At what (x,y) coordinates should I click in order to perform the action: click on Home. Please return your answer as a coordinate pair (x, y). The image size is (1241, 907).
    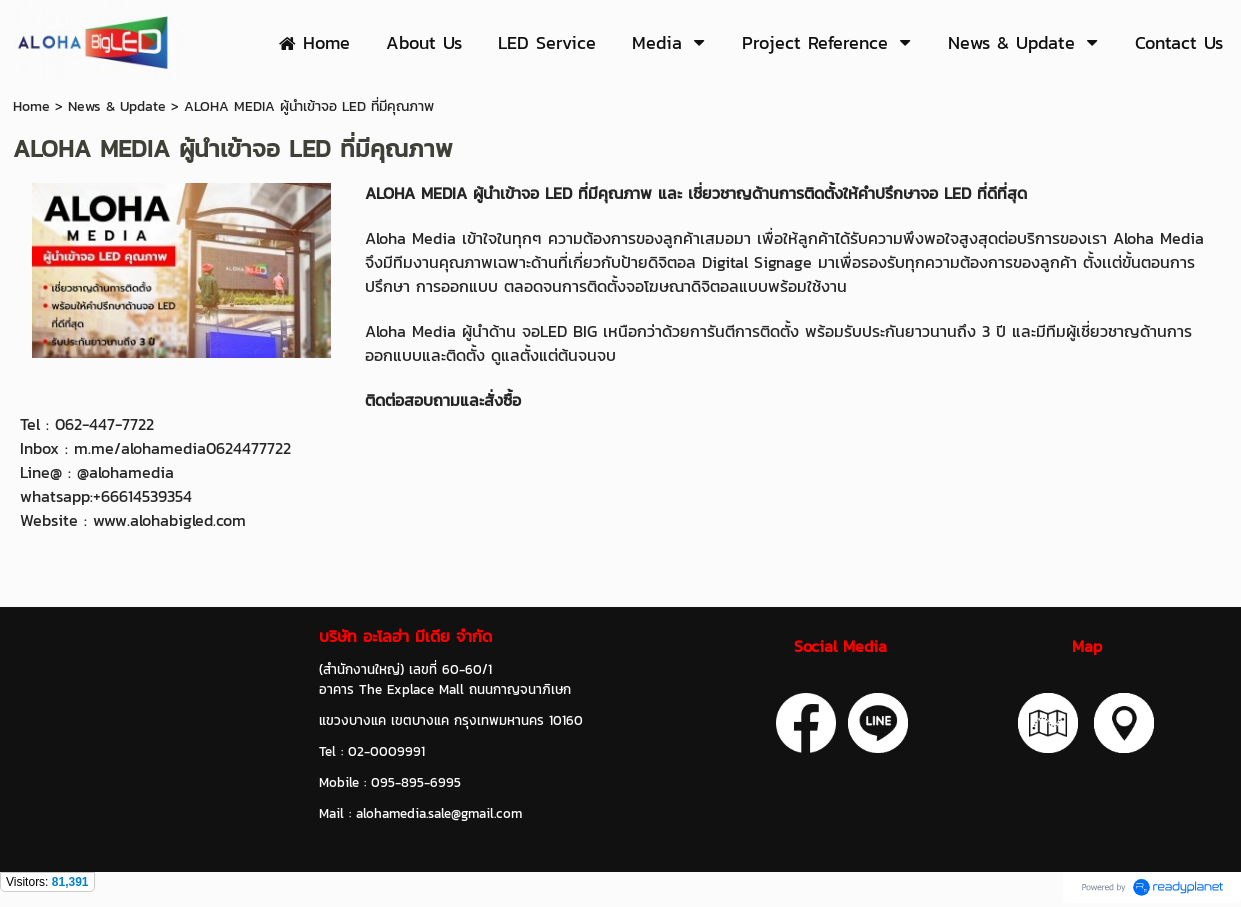
    Looking at the image, I should click on (31, 106).